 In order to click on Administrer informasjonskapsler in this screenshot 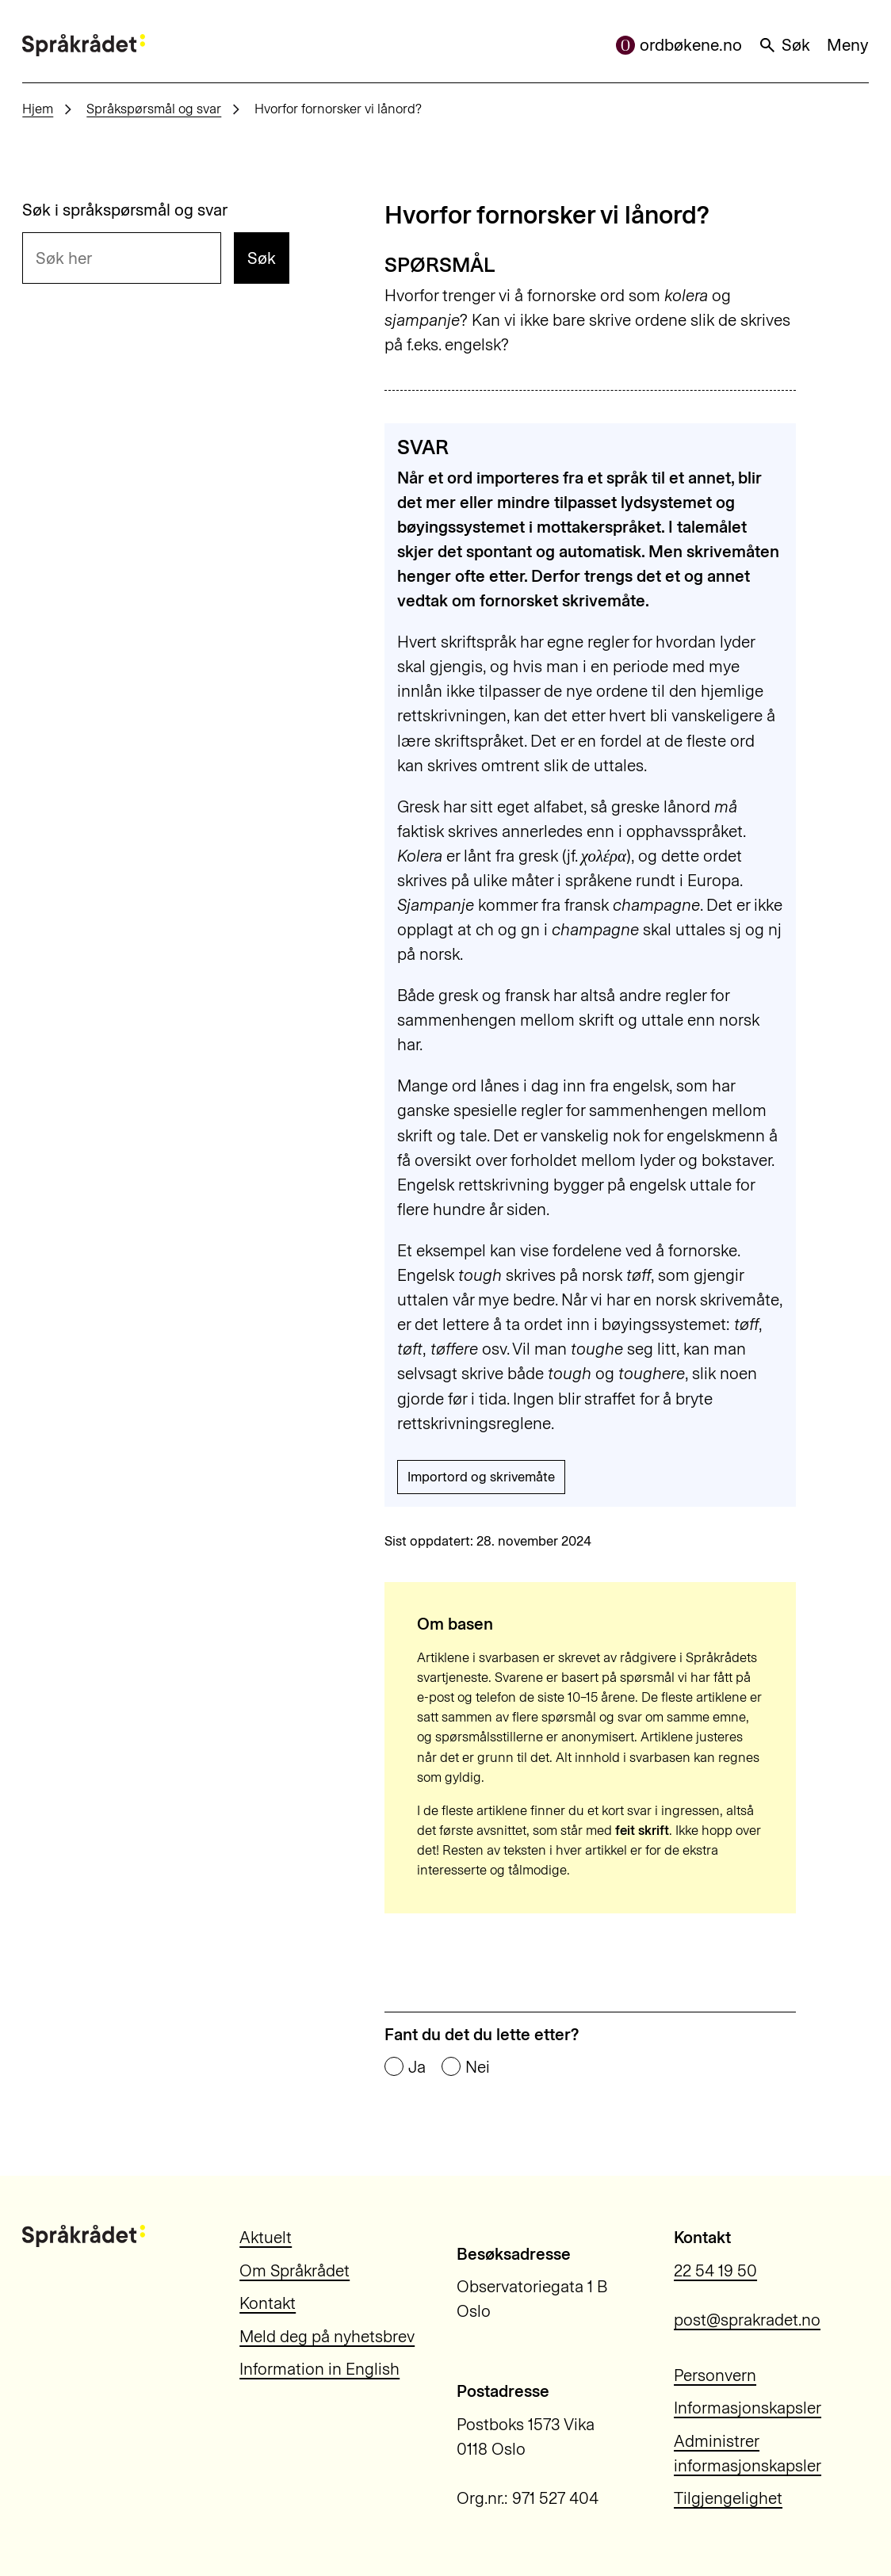, I will do `click(747, 2453)`.